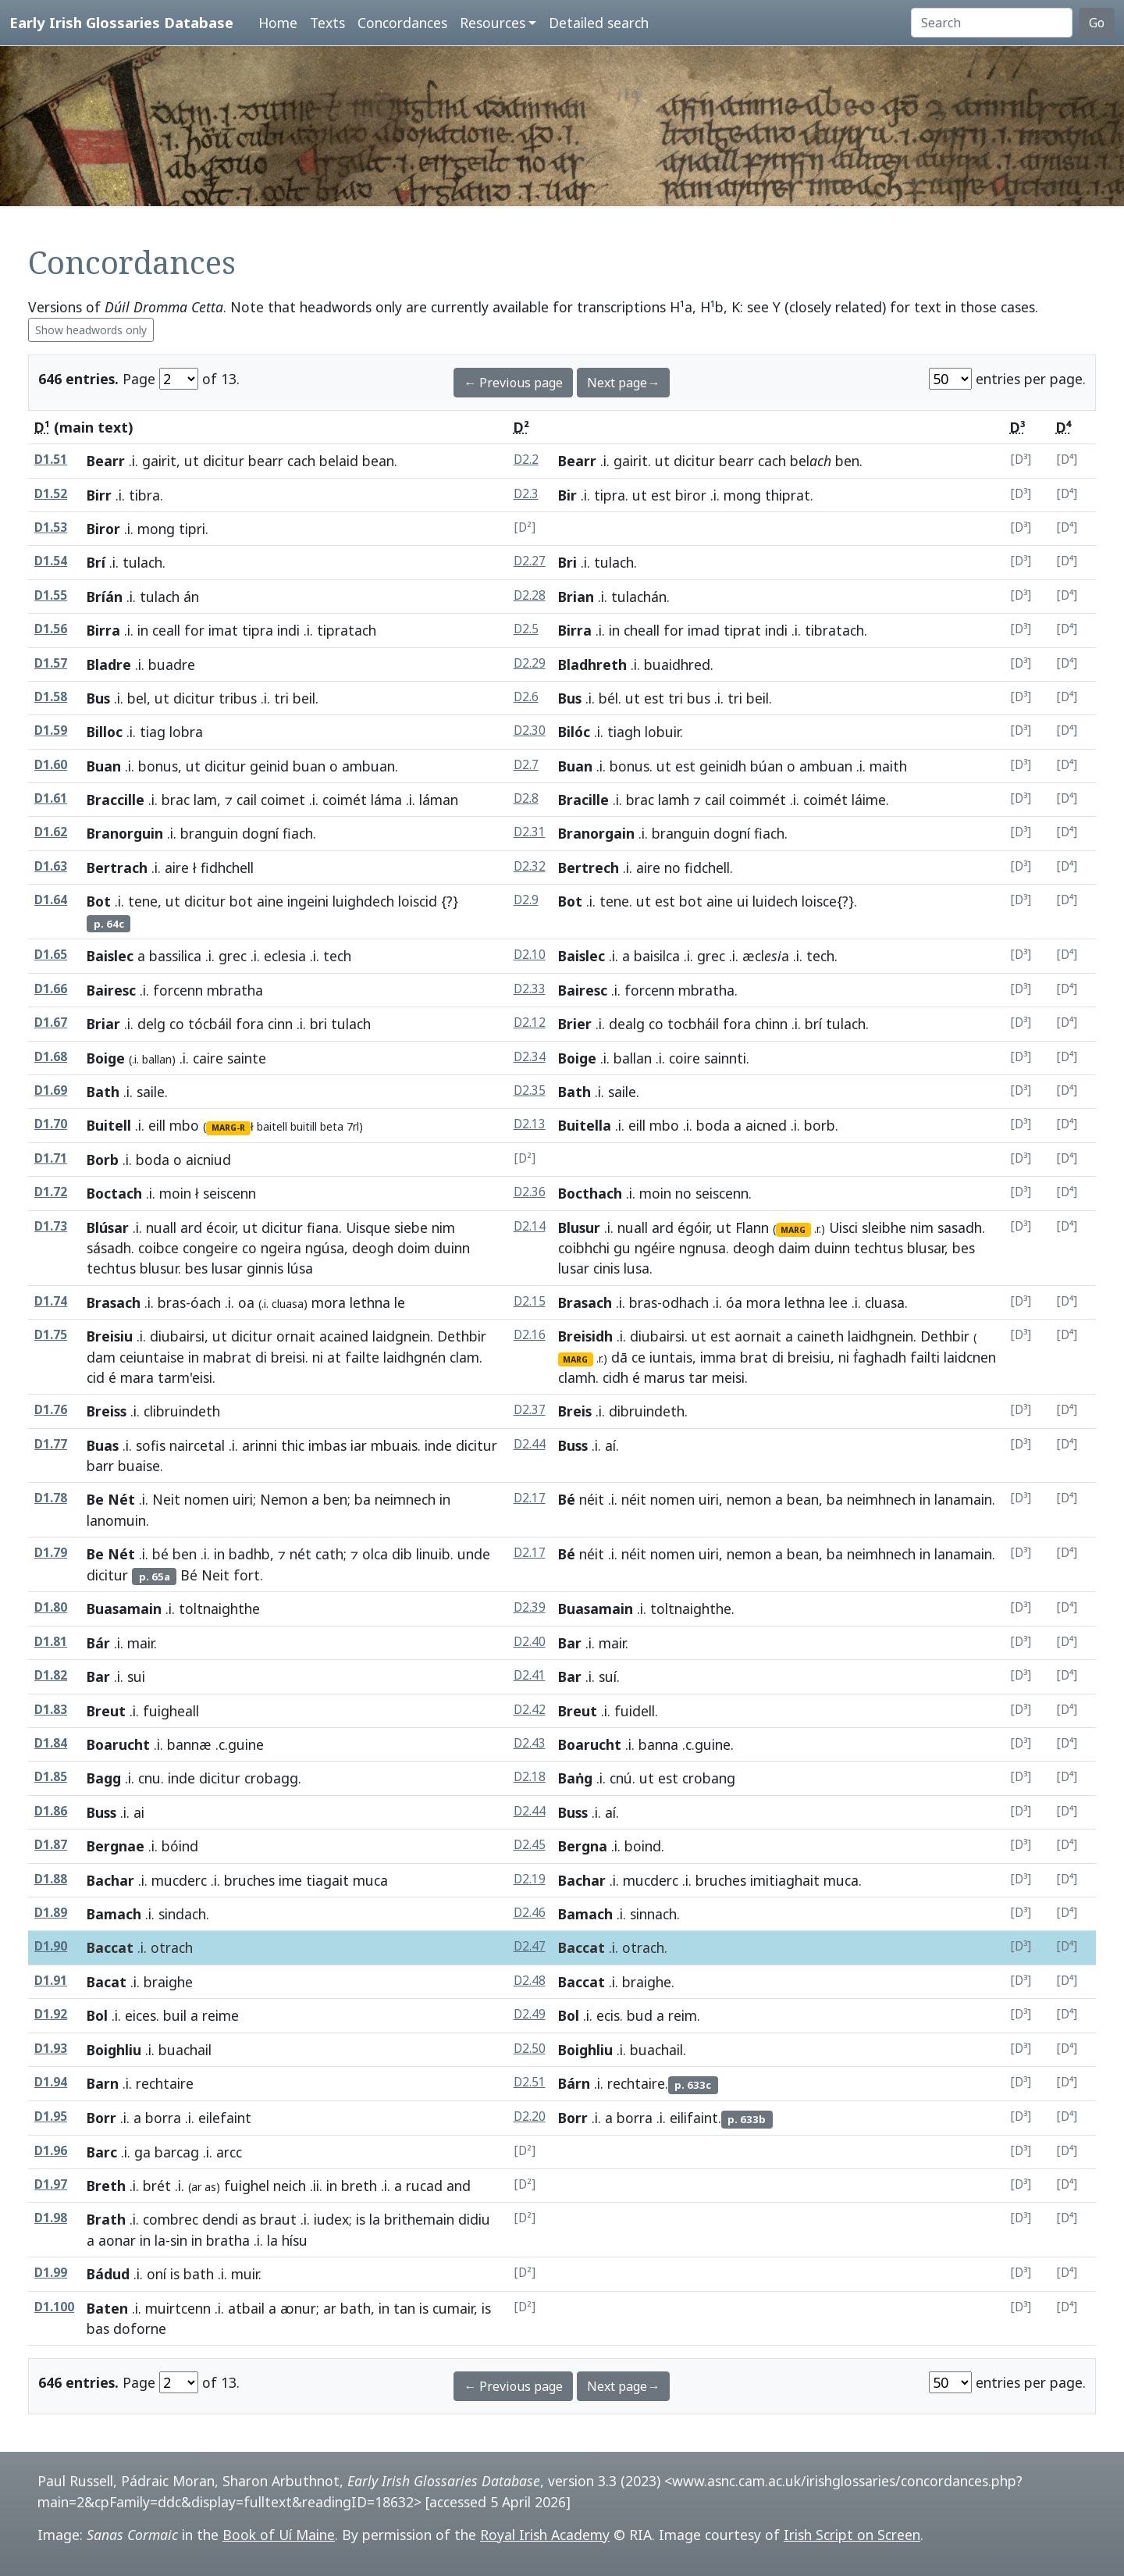 Image resolution: width=1124 pixels, height=2576 pixels. What do you see at coordinates (196, 1268) in the screenshot?
I see `bes` at bounding box center [196, 1268].